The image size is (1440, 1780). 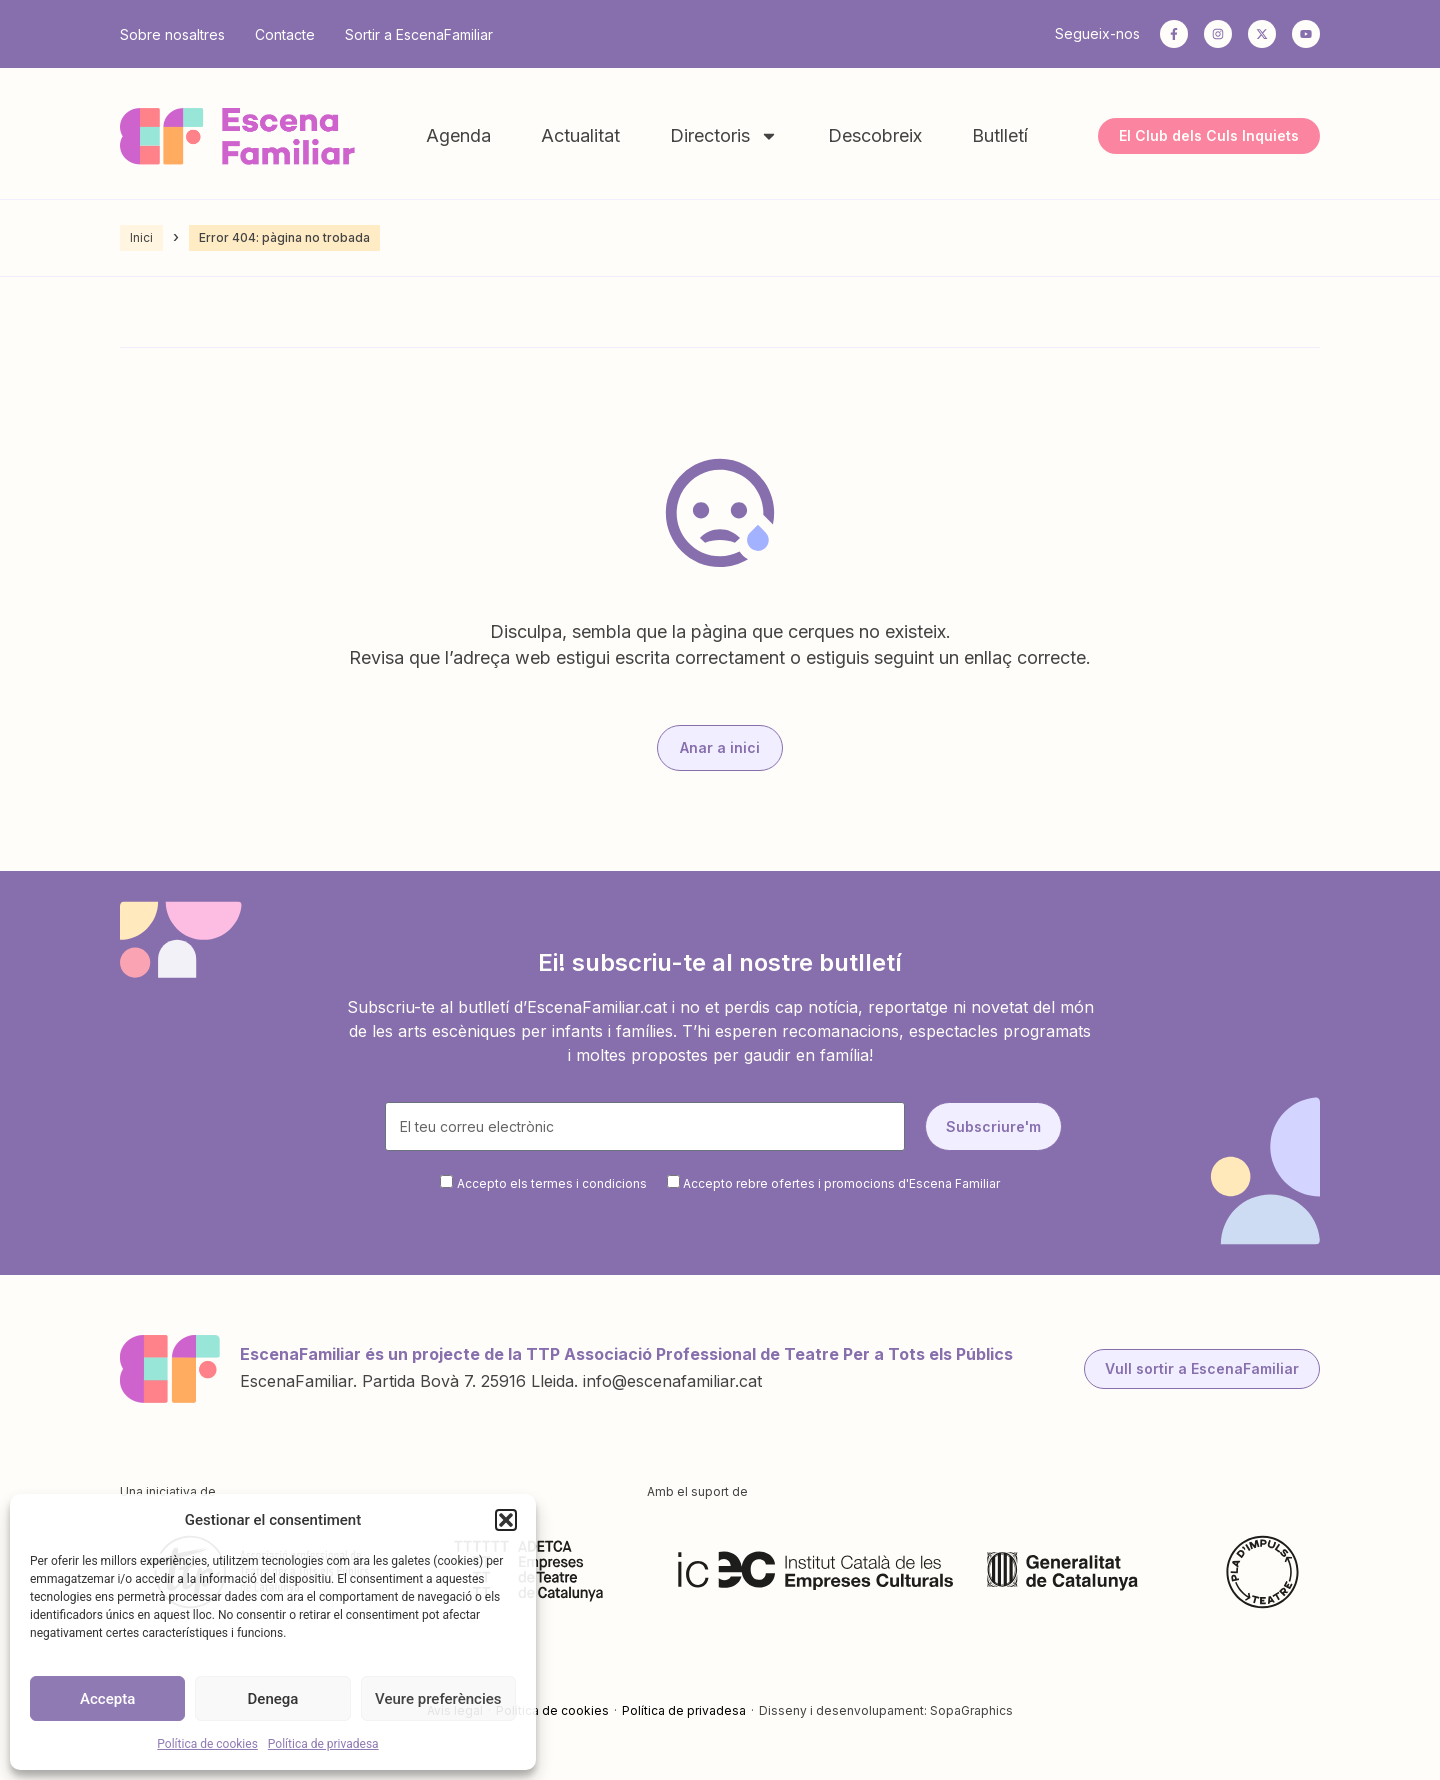 I want to click on Directoris, so click(x=724, y=136).